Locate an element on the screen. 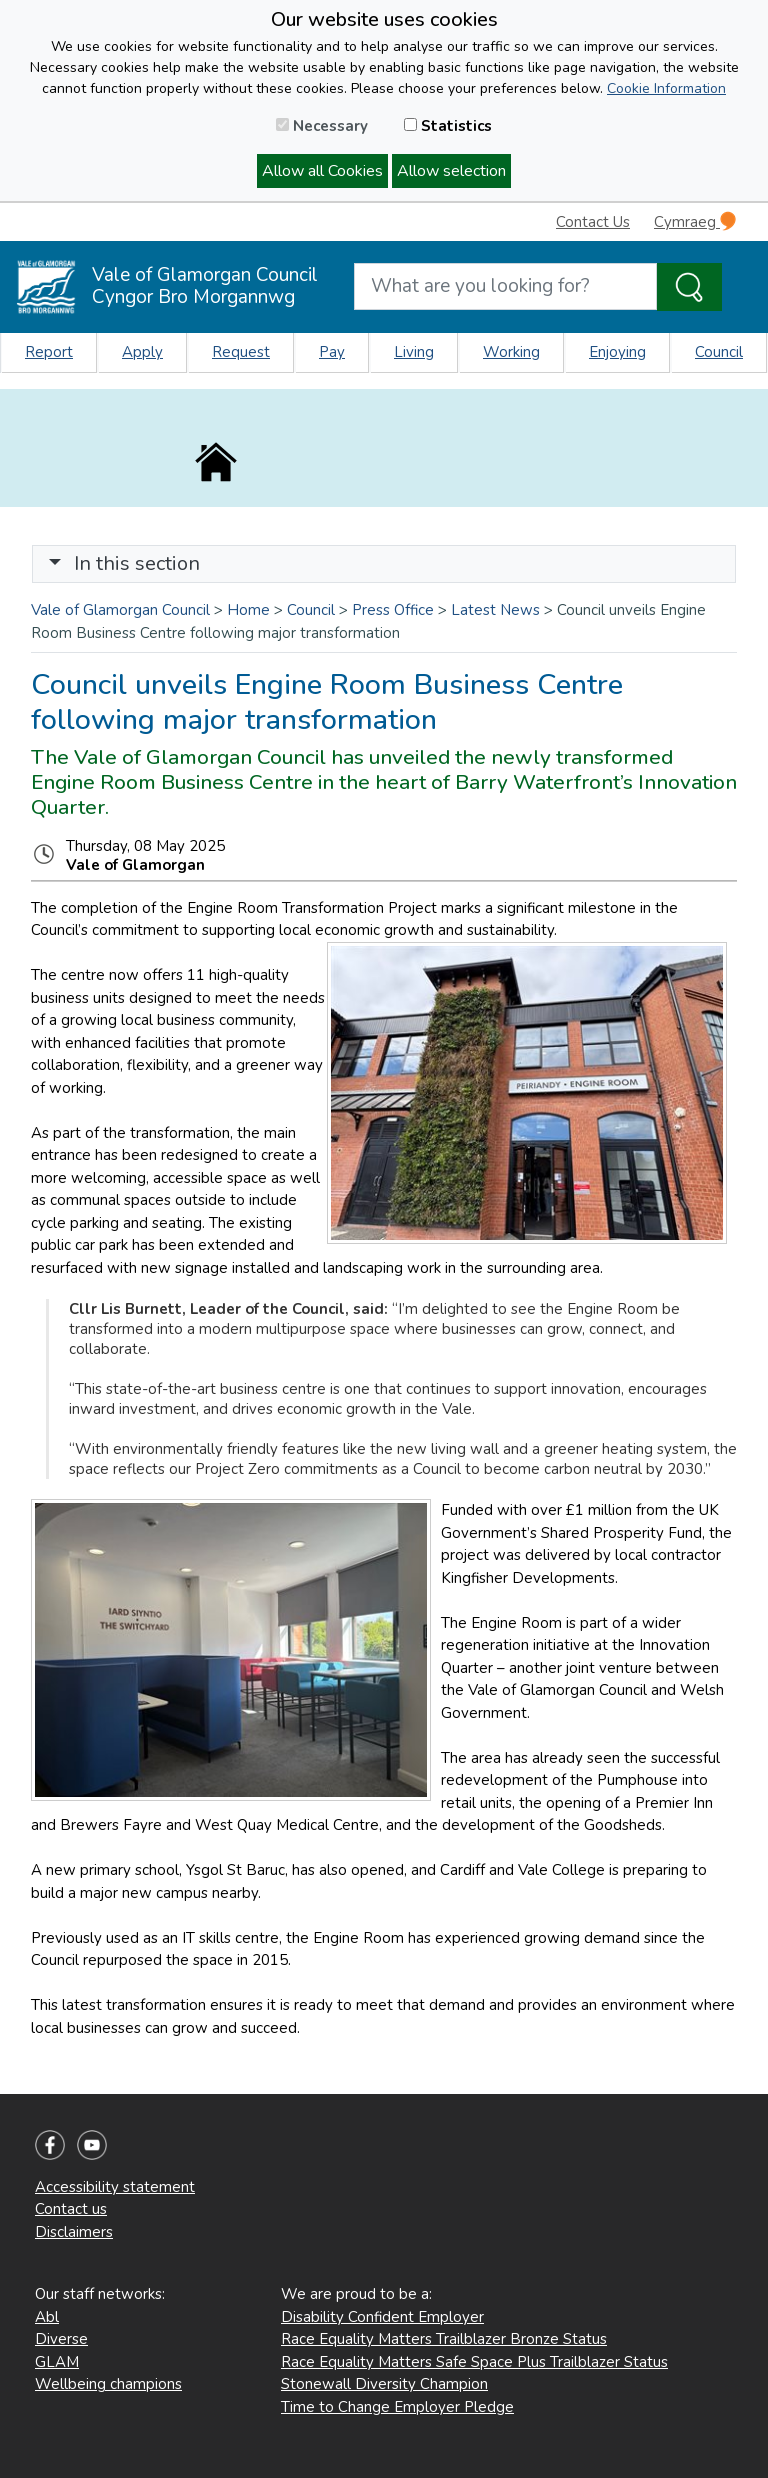 The width and height of the screenshot is (768, 2478). Report is located at coordinates (49, 352).